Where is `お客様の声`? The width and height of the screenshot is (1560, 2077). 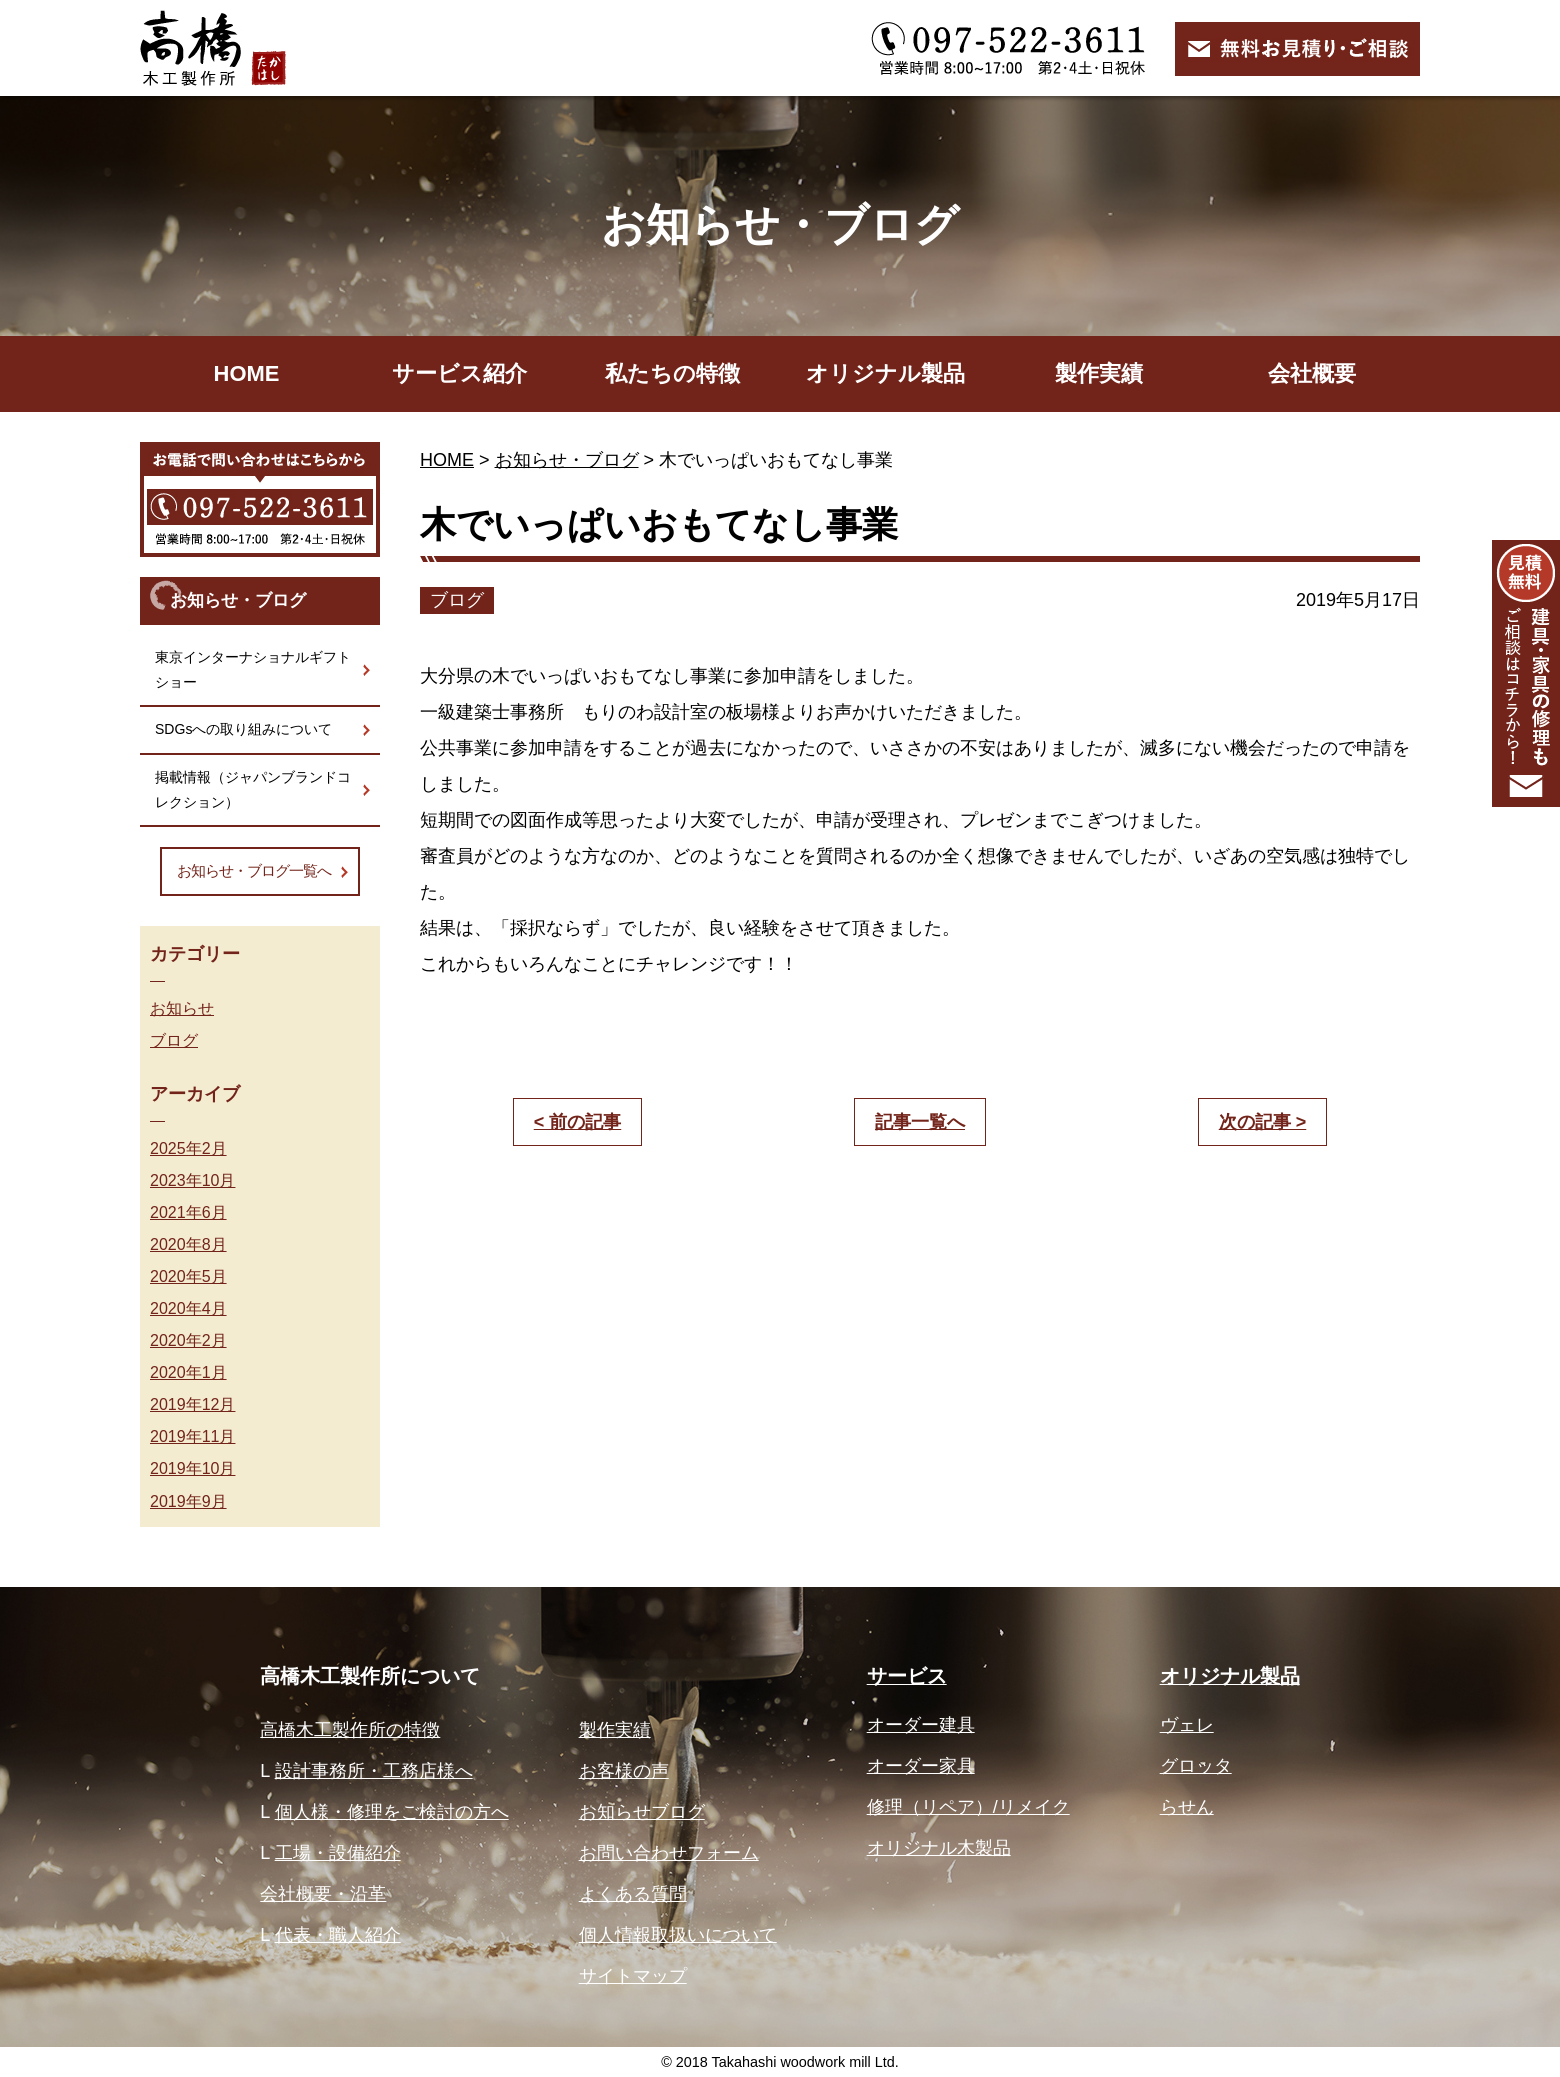
お客様の声 is located at coordinates (624, 1771).